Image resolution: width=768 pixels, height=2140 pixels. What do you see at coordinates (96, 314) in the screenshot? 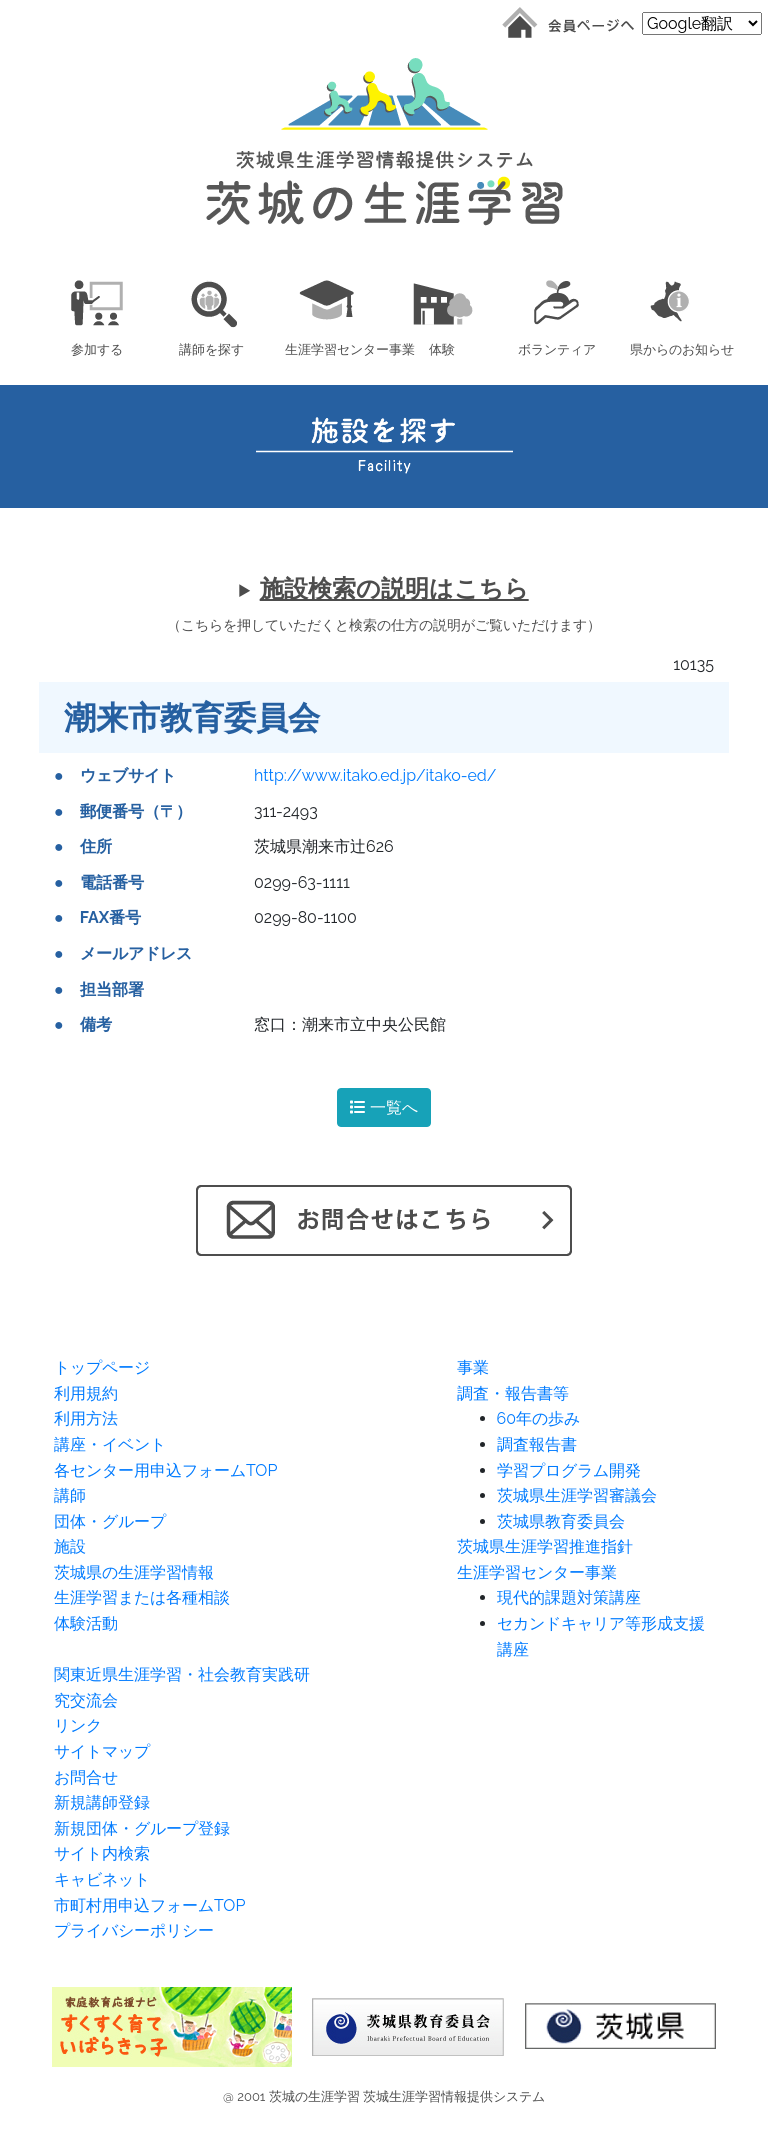
I see `[button]` at bounding box center [96, 314].